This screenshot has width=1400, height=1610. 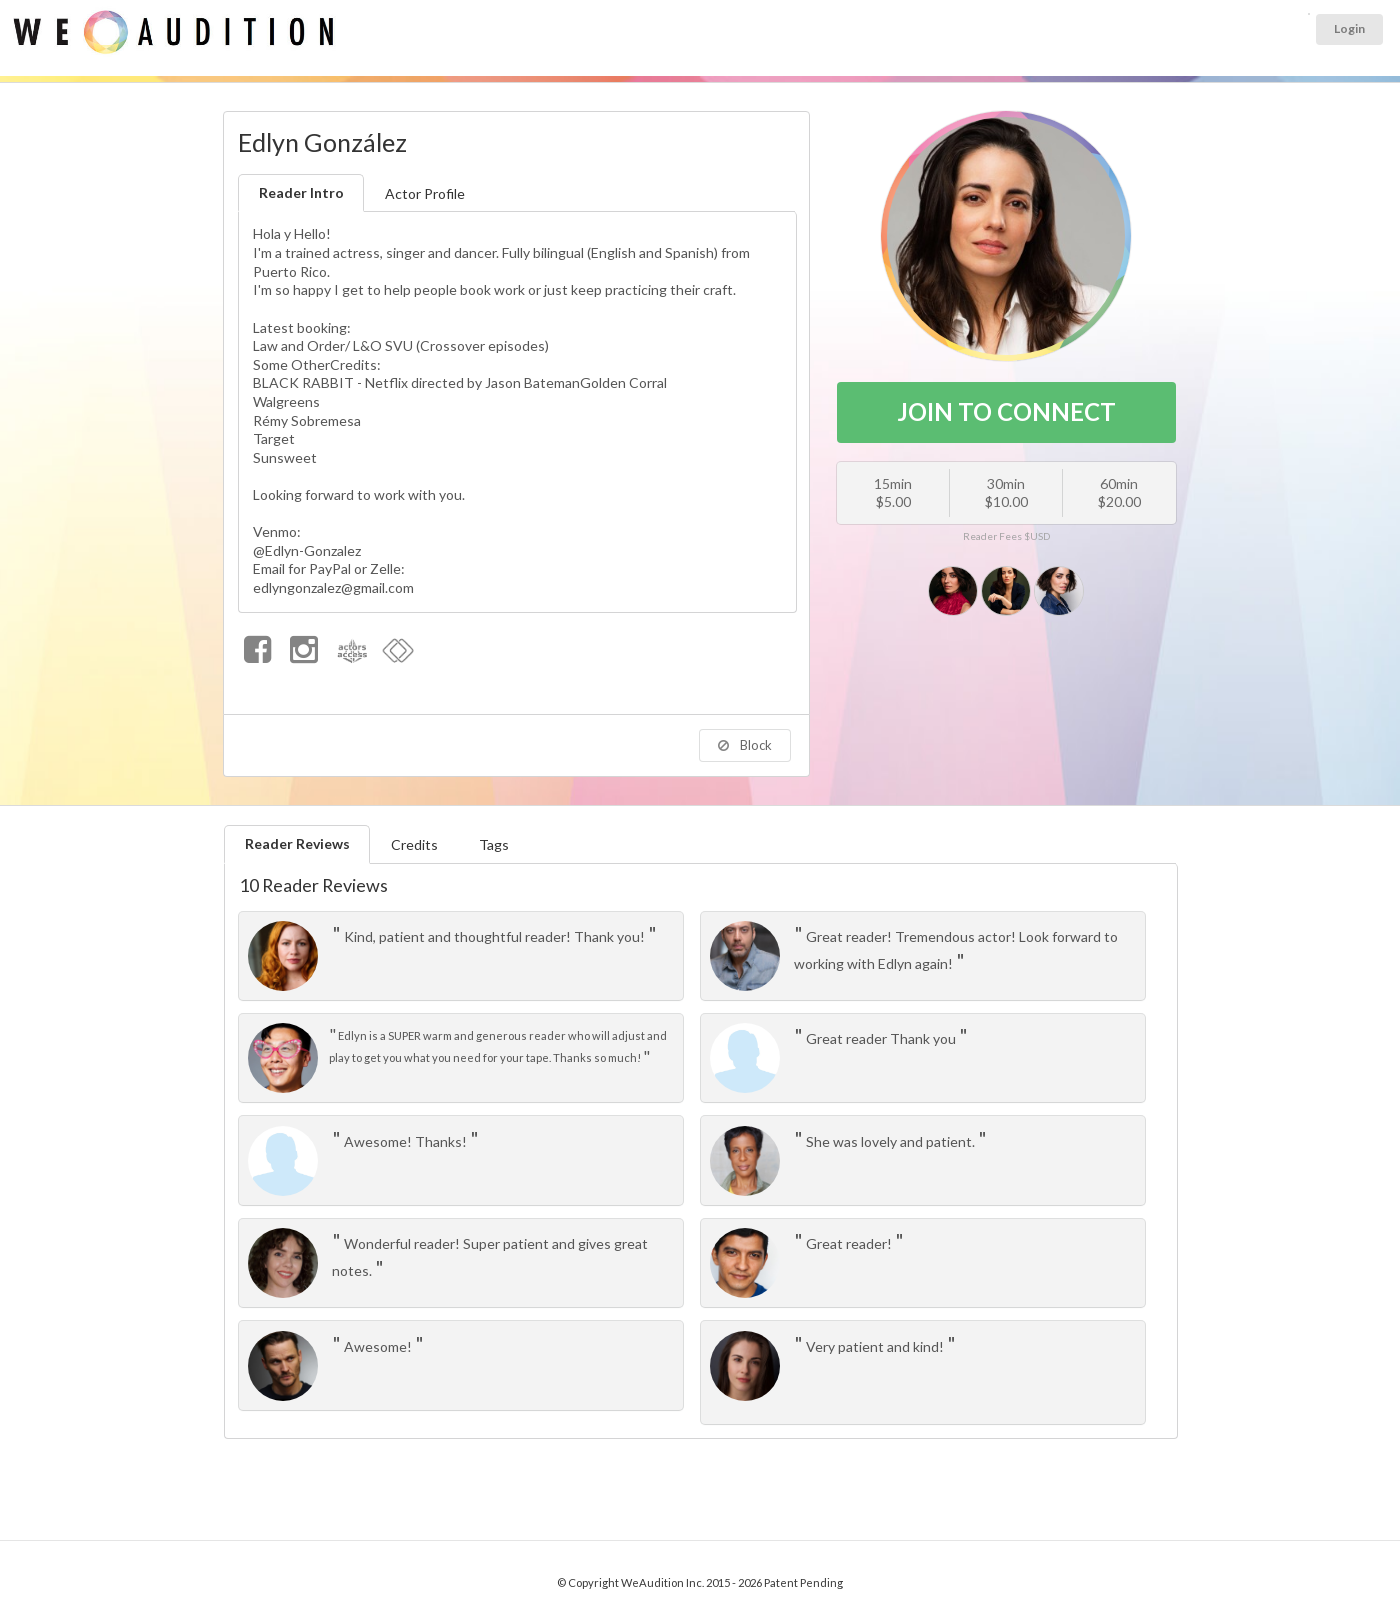 What do you see at coordinates (301, 192) in the screenshot?
I see `Reader Intro` at bounding box center [301, 192].